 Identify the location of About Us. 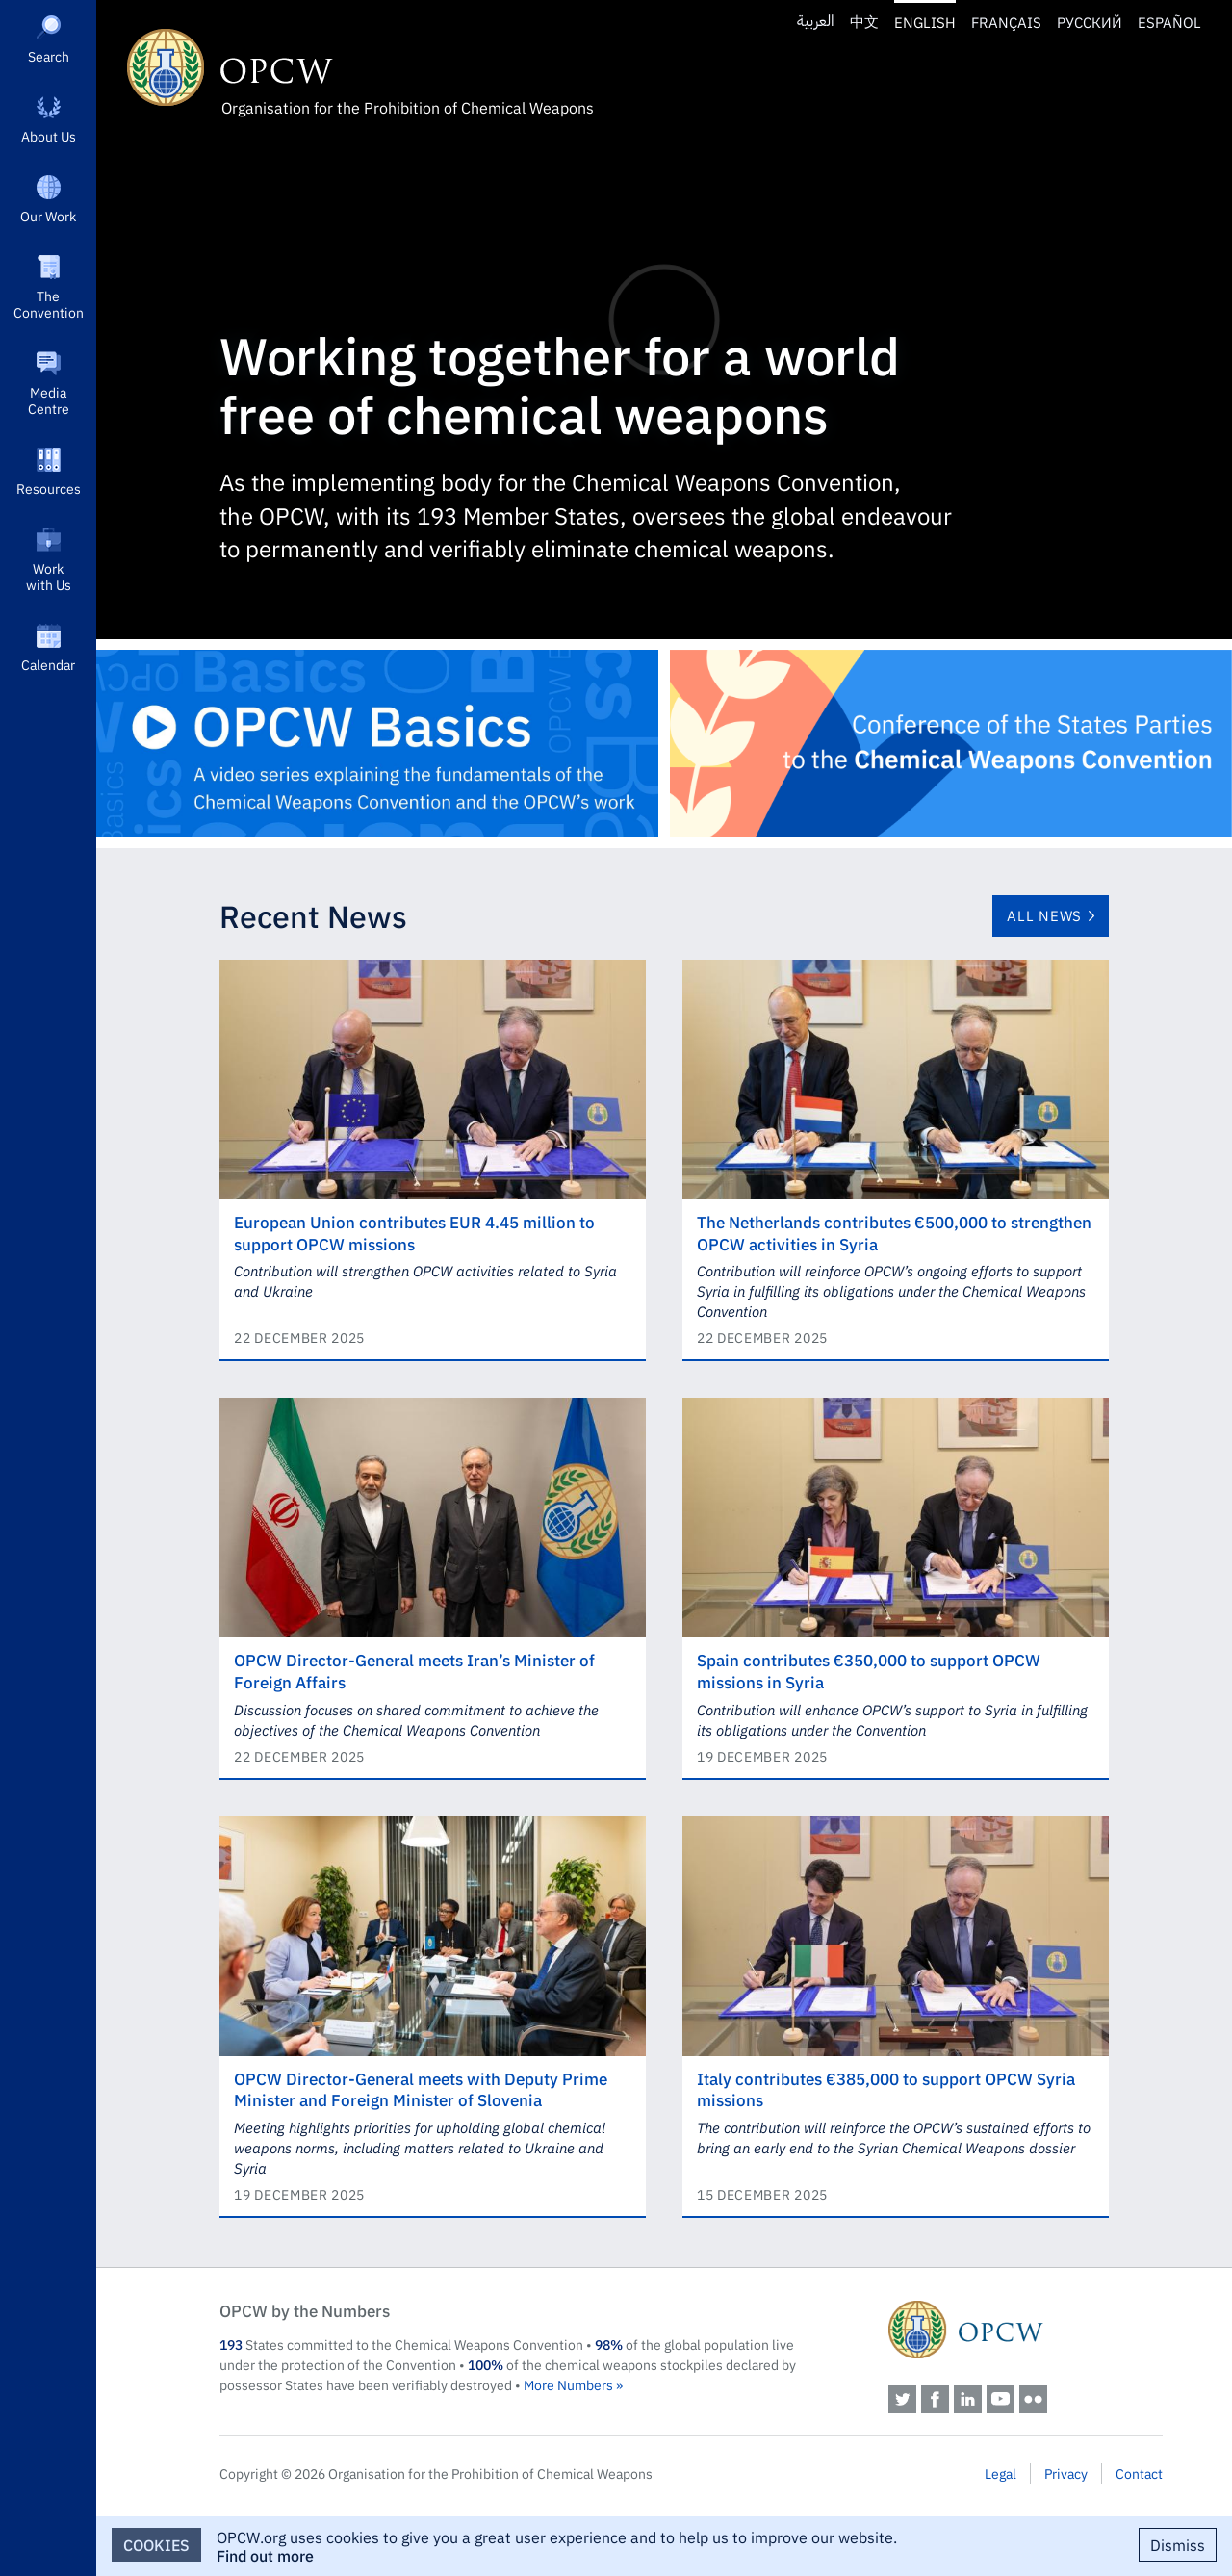
(48, 135).